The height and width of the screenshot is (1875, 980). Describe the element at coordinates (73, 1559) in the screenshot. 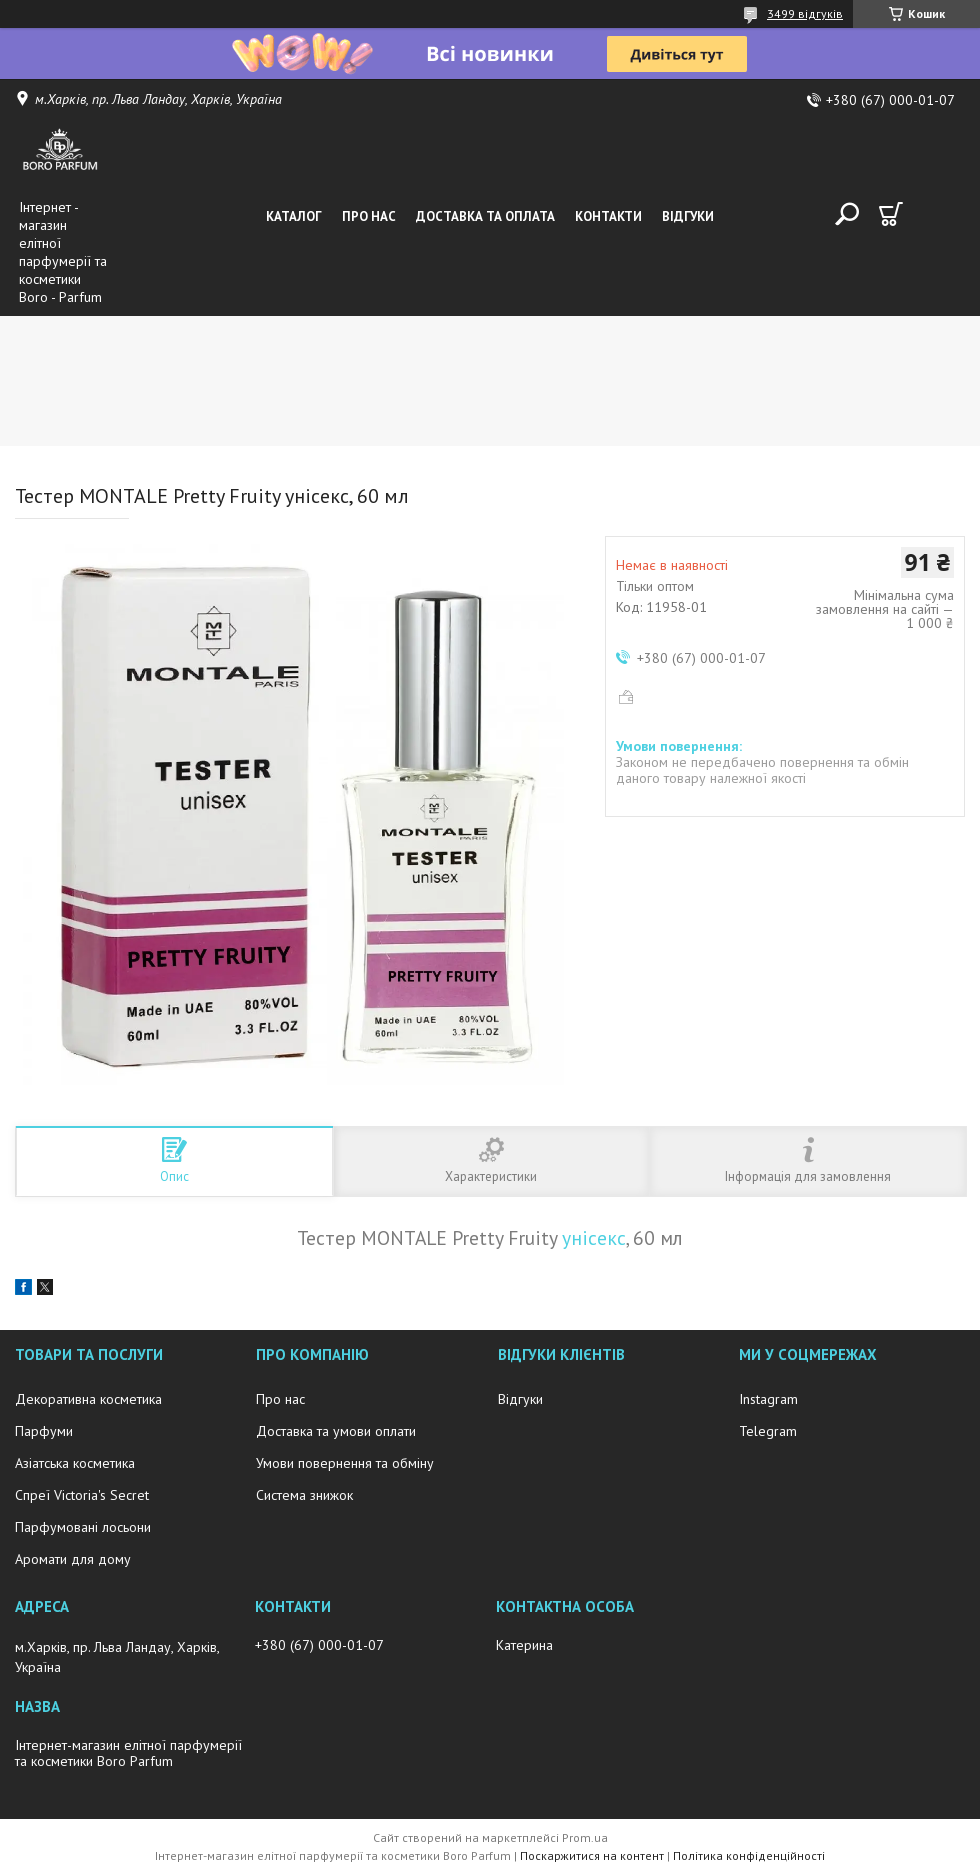

I see `Аромати для дому` at that location.